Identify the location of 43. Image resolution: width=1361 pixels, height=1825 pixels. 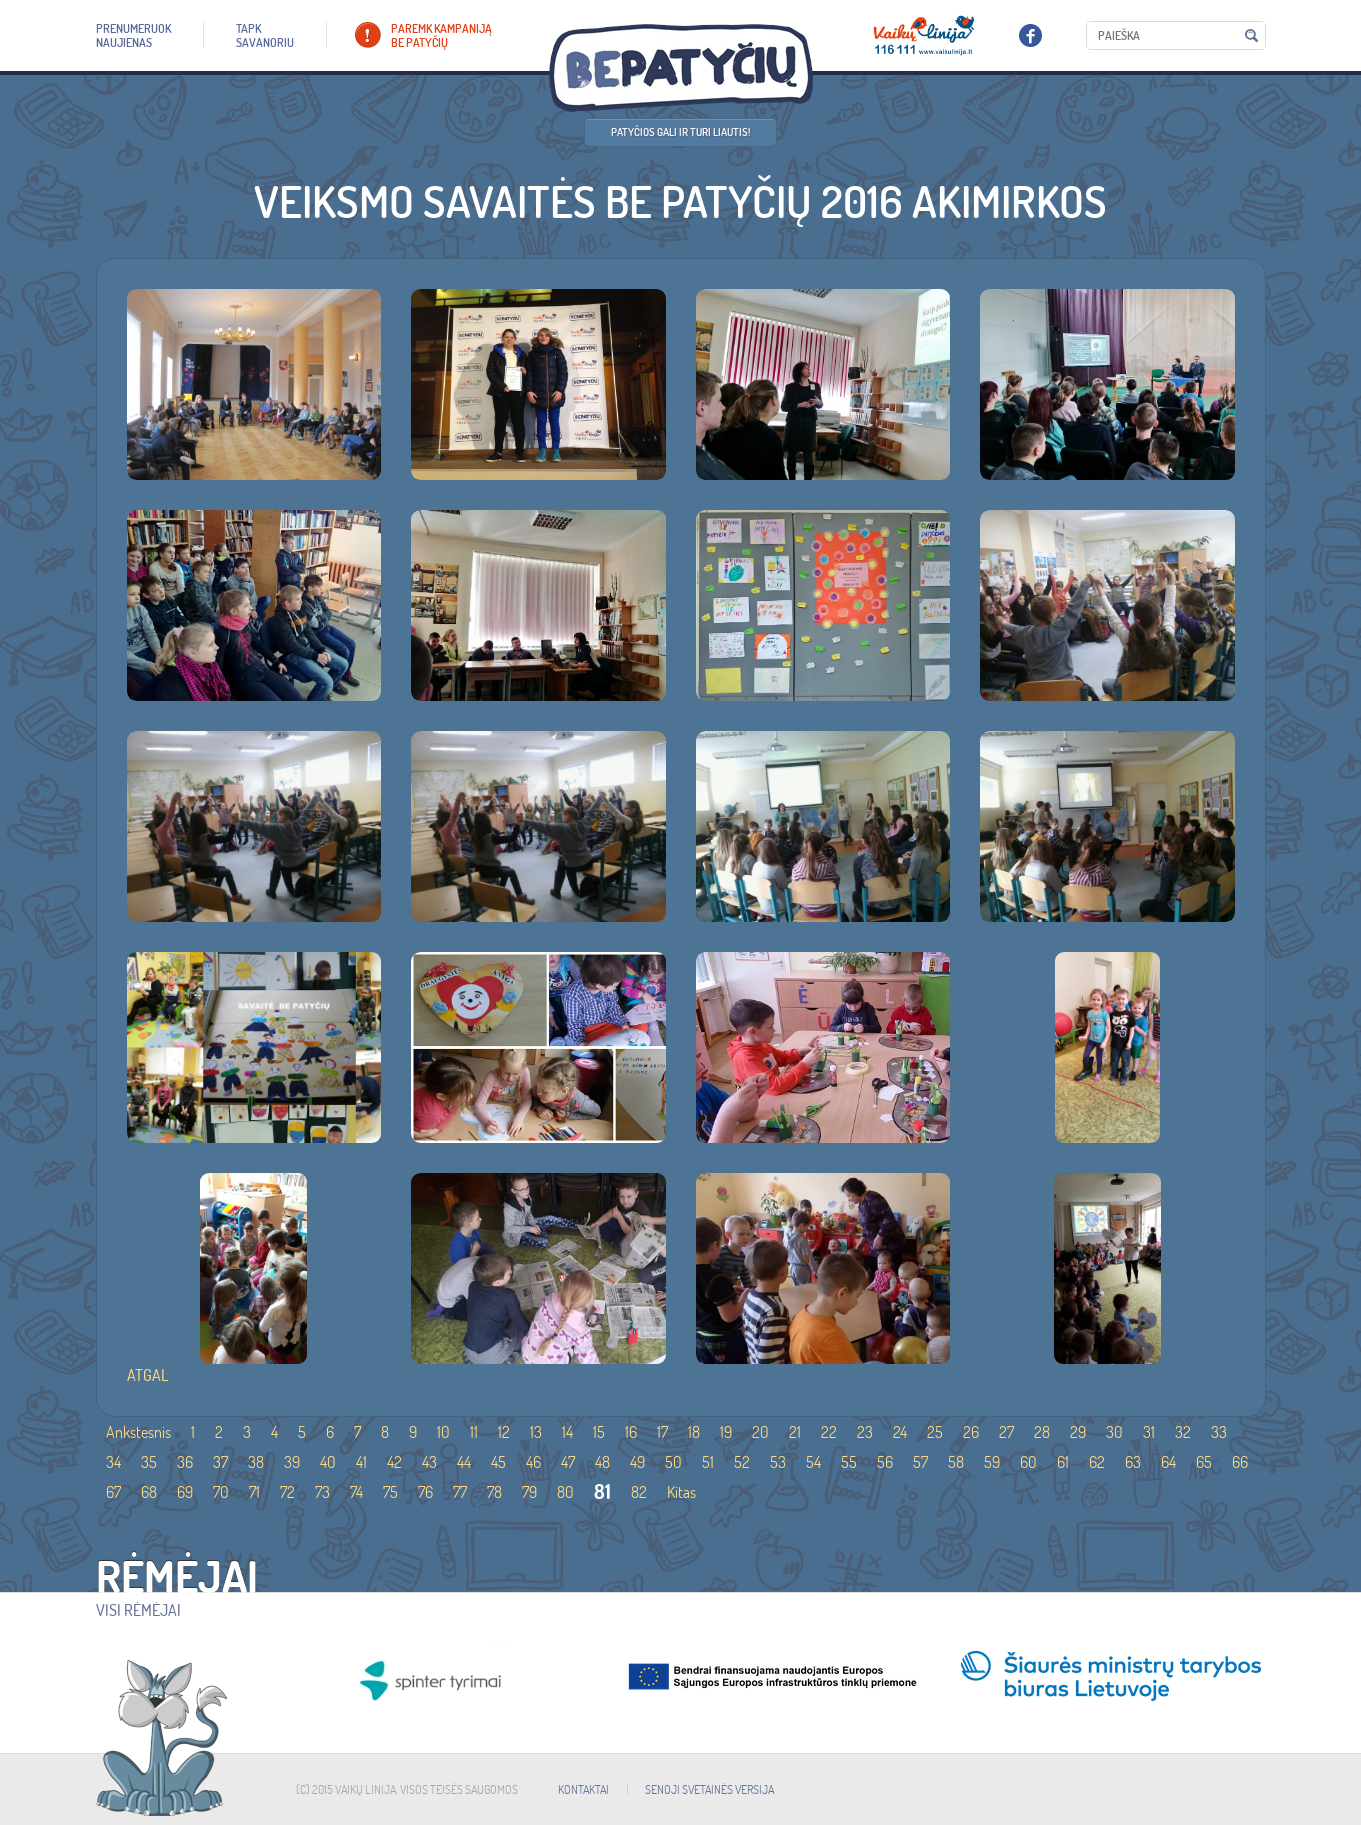
(429, 1462).